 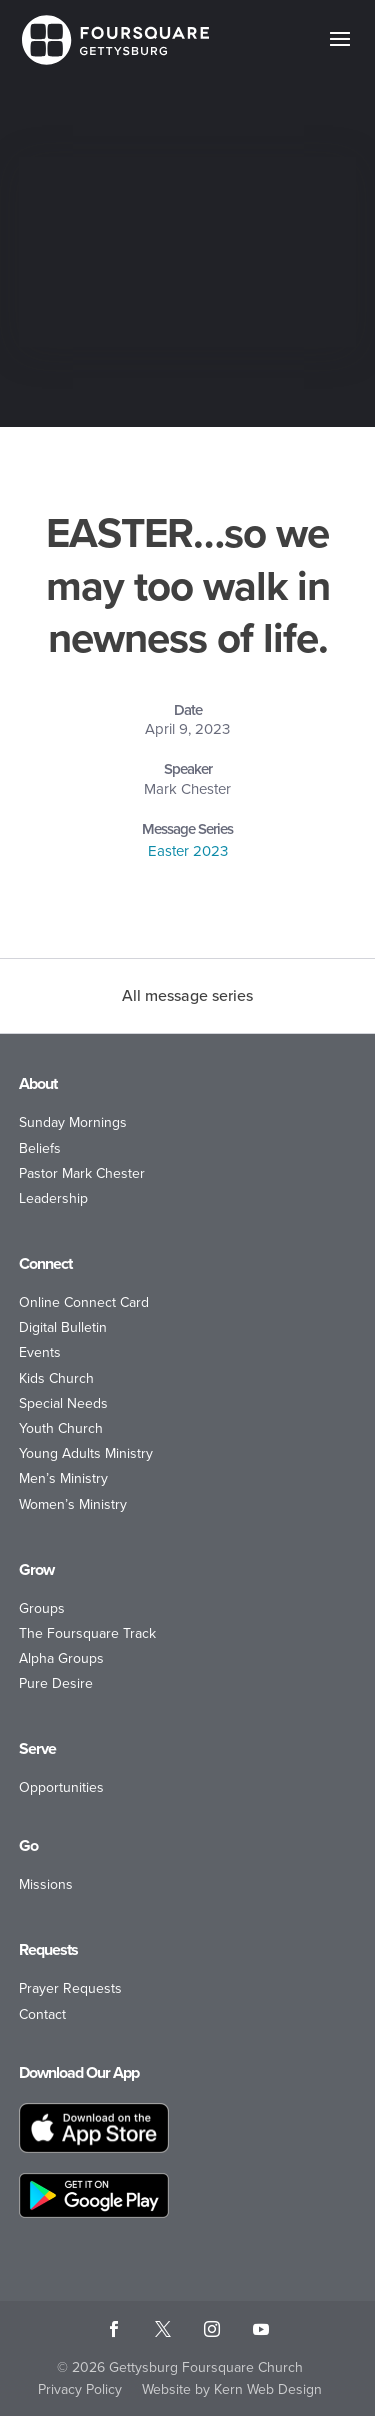 What do you see at coordinates (84, 1302) in the screenshot?
I see `Online Connect Card` at bounding box center [84, 1302].